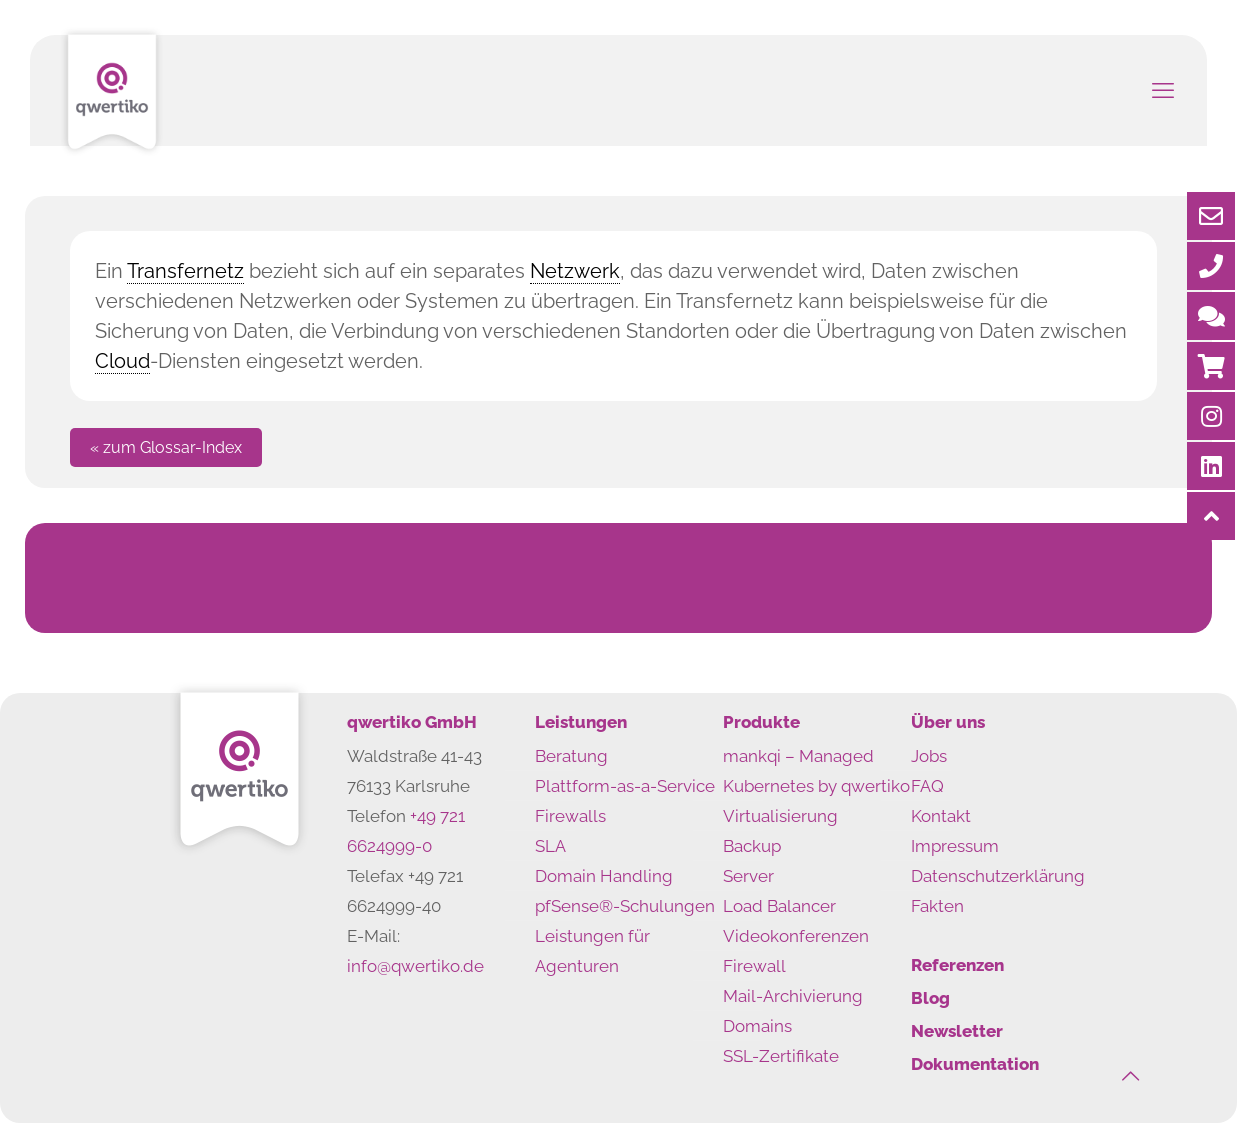 Image resolution: width=1237 pixels, height=1123 pixels. What do you see at coordinates (625, 786) in the screenshot?
I see `Plattform-as-a-Service` at bounding box center [625, 786].